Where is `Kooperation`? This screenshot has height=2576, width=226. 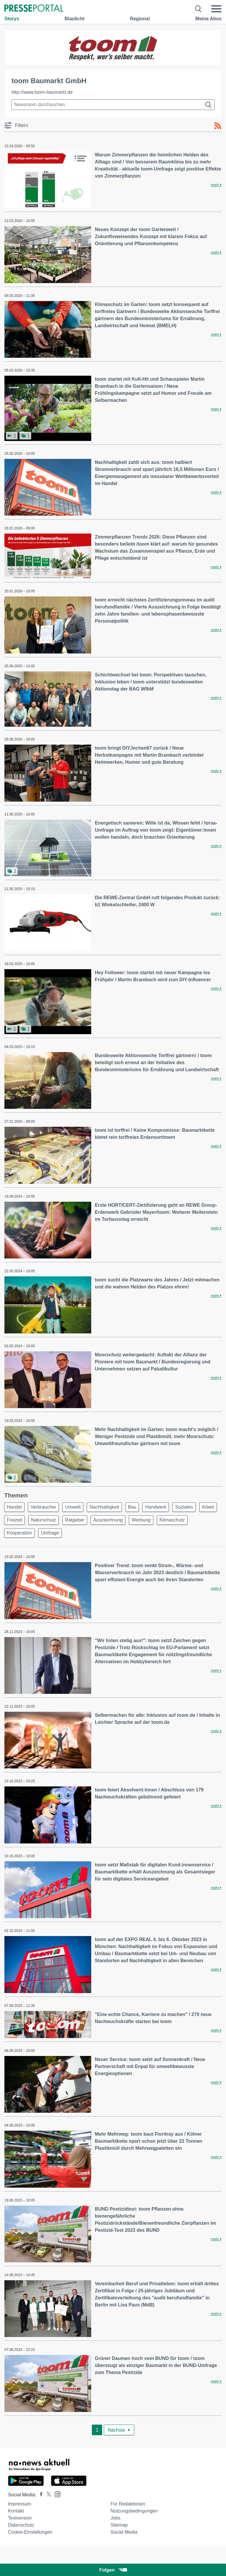
Kooperation is located at coordinates (19, 1532).